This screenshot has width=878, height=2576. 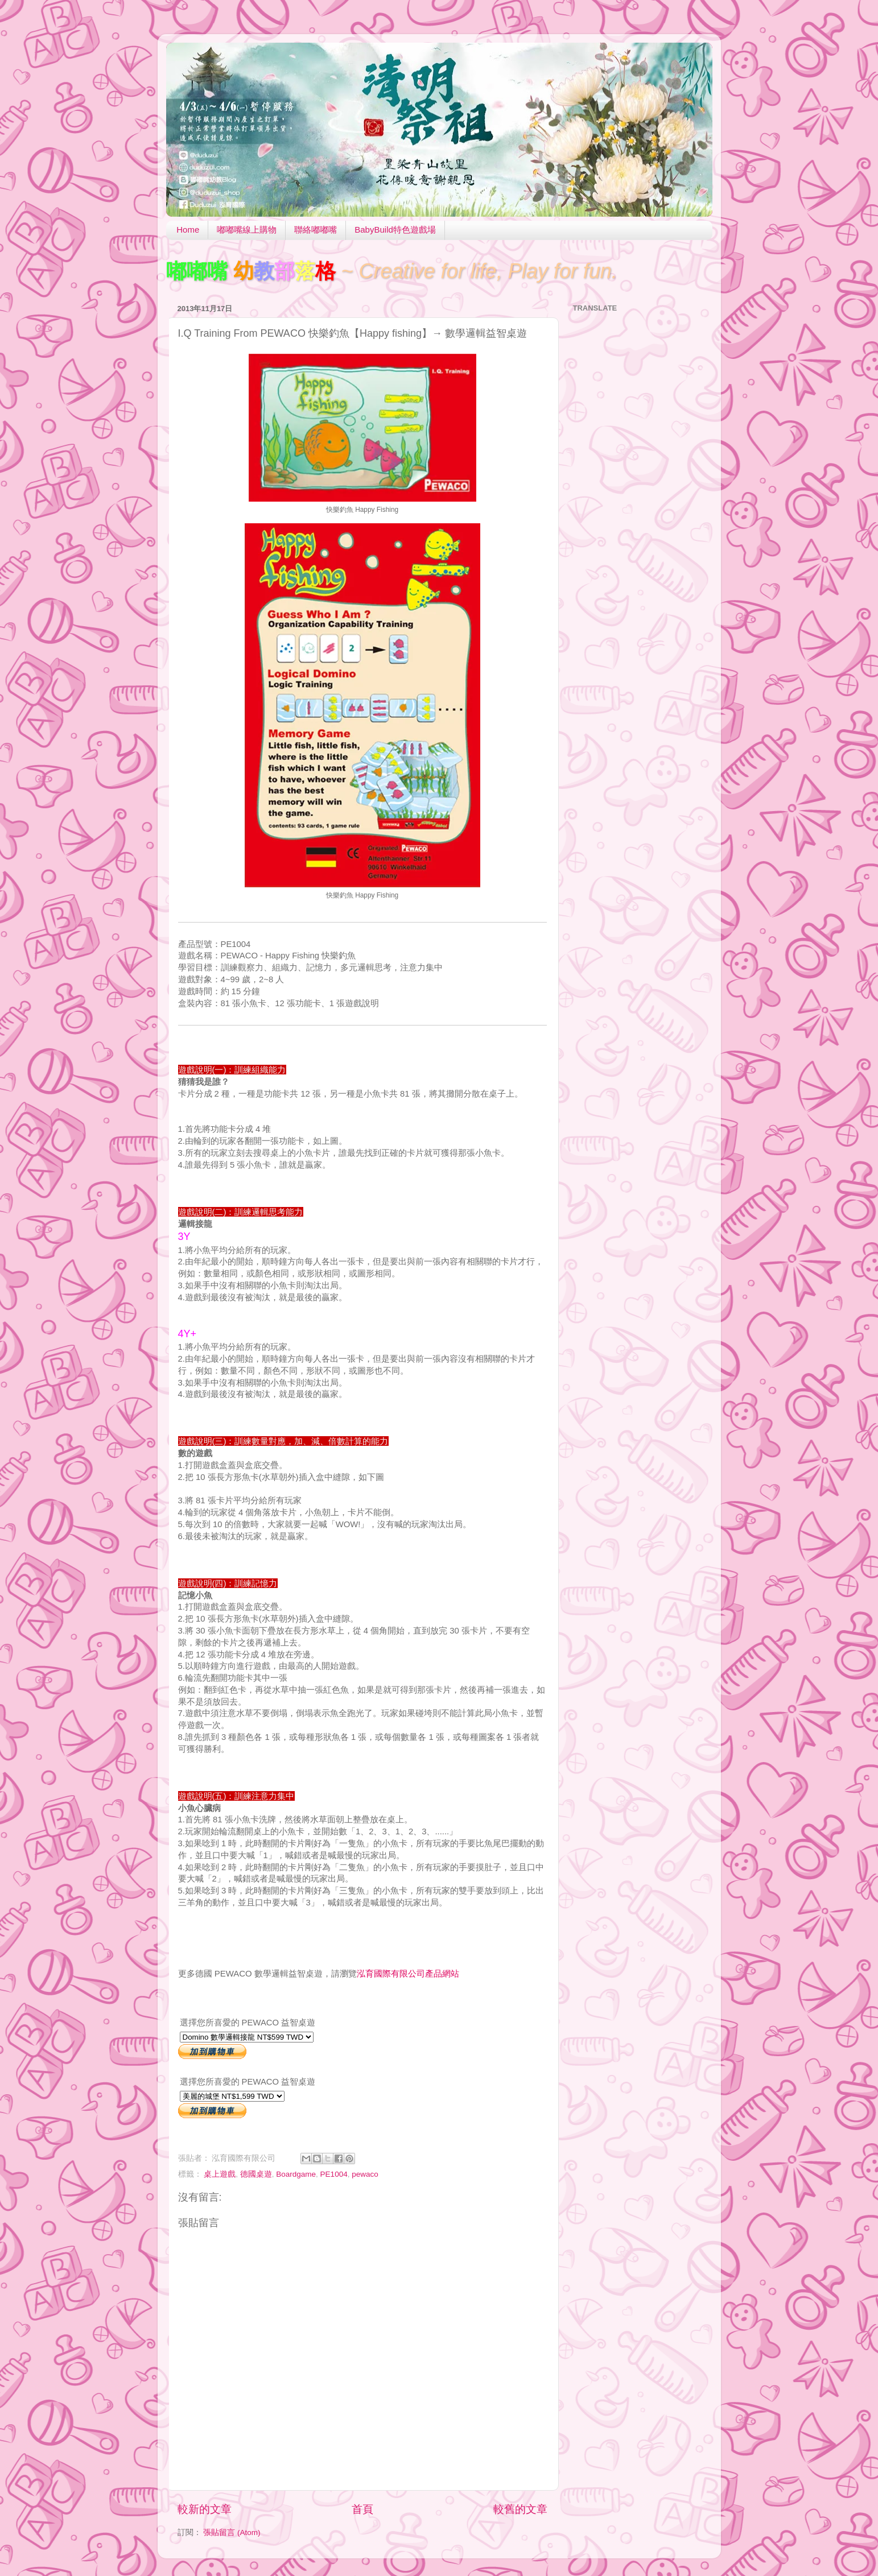 What do you see at coordinates (220, 2174) in the screenshot?
I see `桌上遊戲` at bounding box center [220, 2174].